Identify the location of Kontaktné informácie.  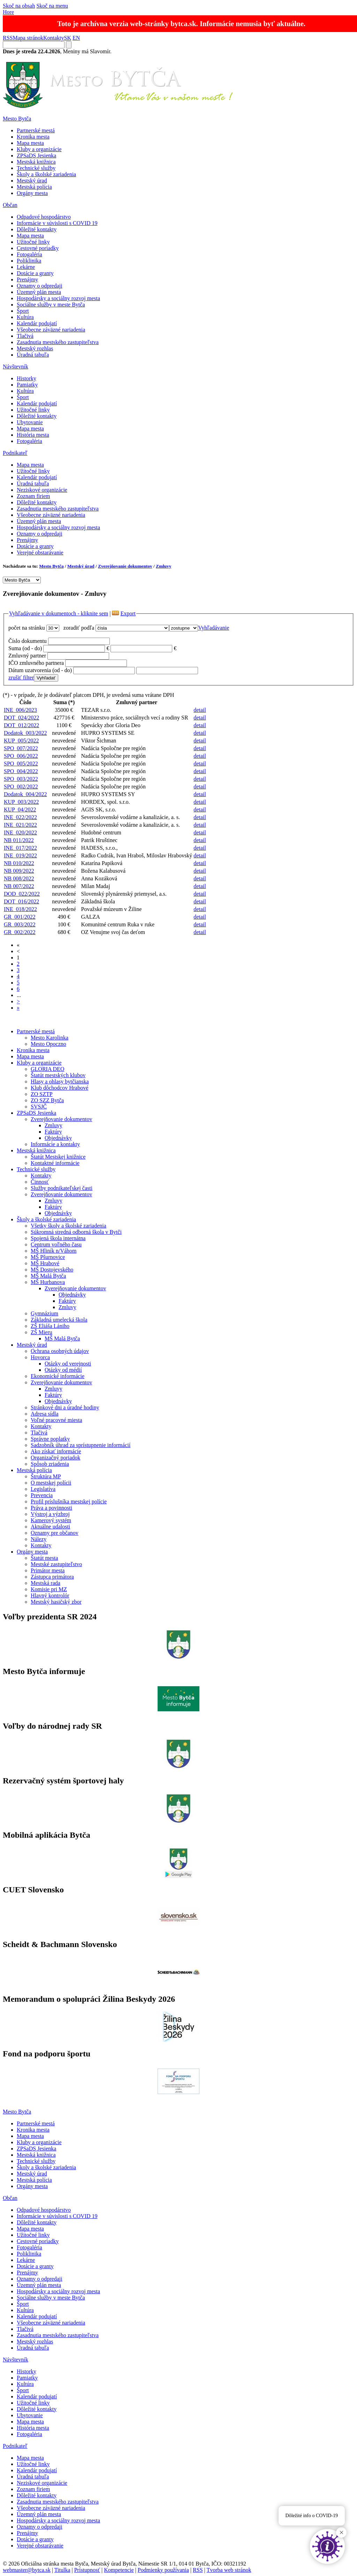
(55, 1163).